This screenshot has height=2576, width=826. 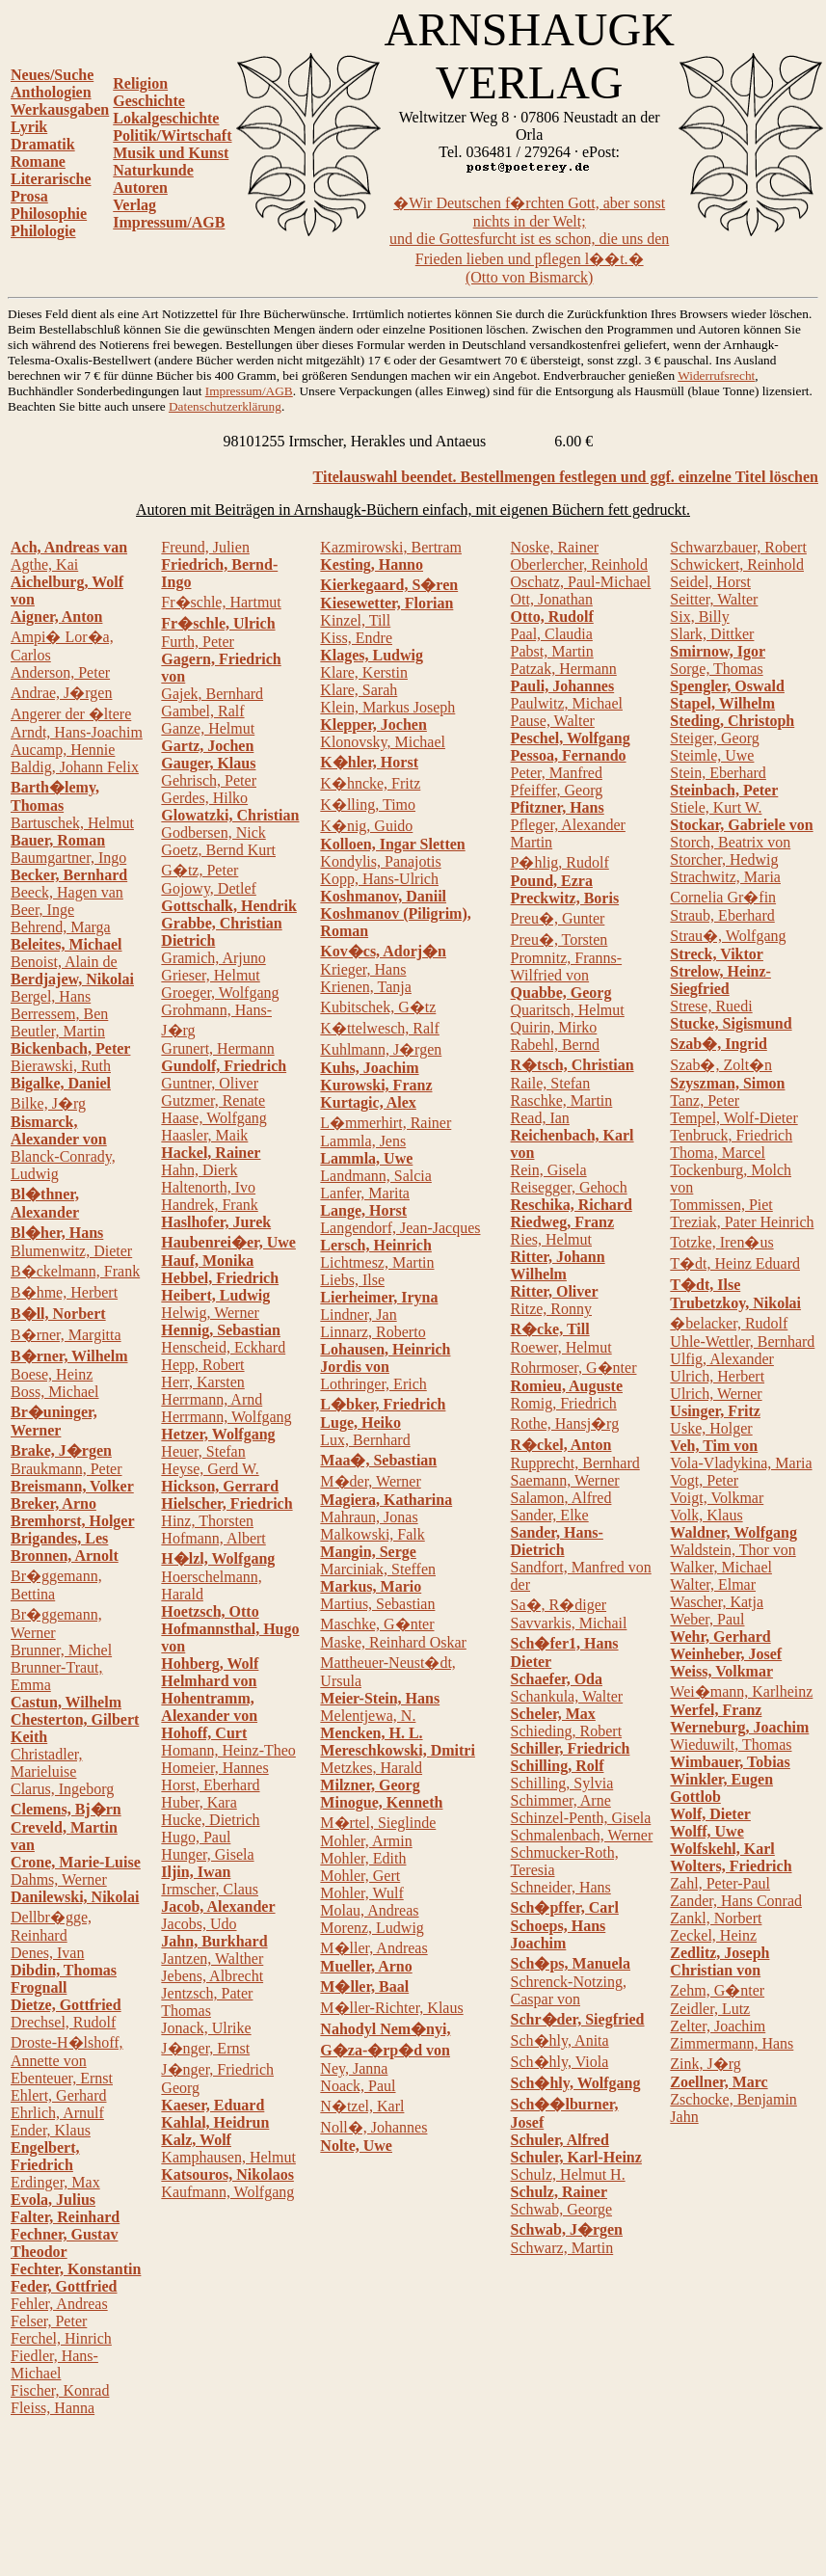 What do you see at coordinates (52, 2408) in the screenshot?
I see `Fleiss, Hanna` at bounding box center [52, 2408].